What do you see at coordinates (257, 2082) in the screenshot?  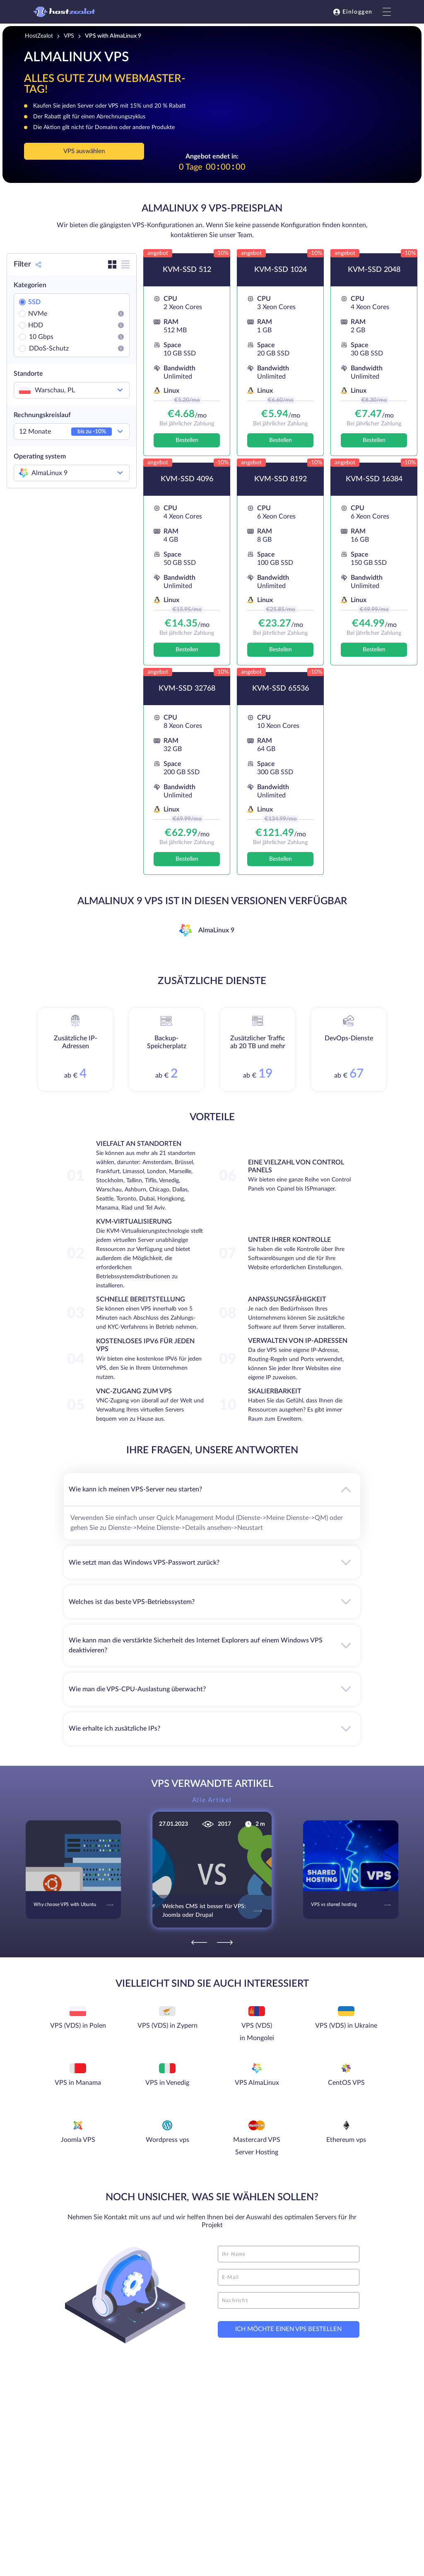 I see `VPS AlmaLinux` at bounding box center [257, 2082].